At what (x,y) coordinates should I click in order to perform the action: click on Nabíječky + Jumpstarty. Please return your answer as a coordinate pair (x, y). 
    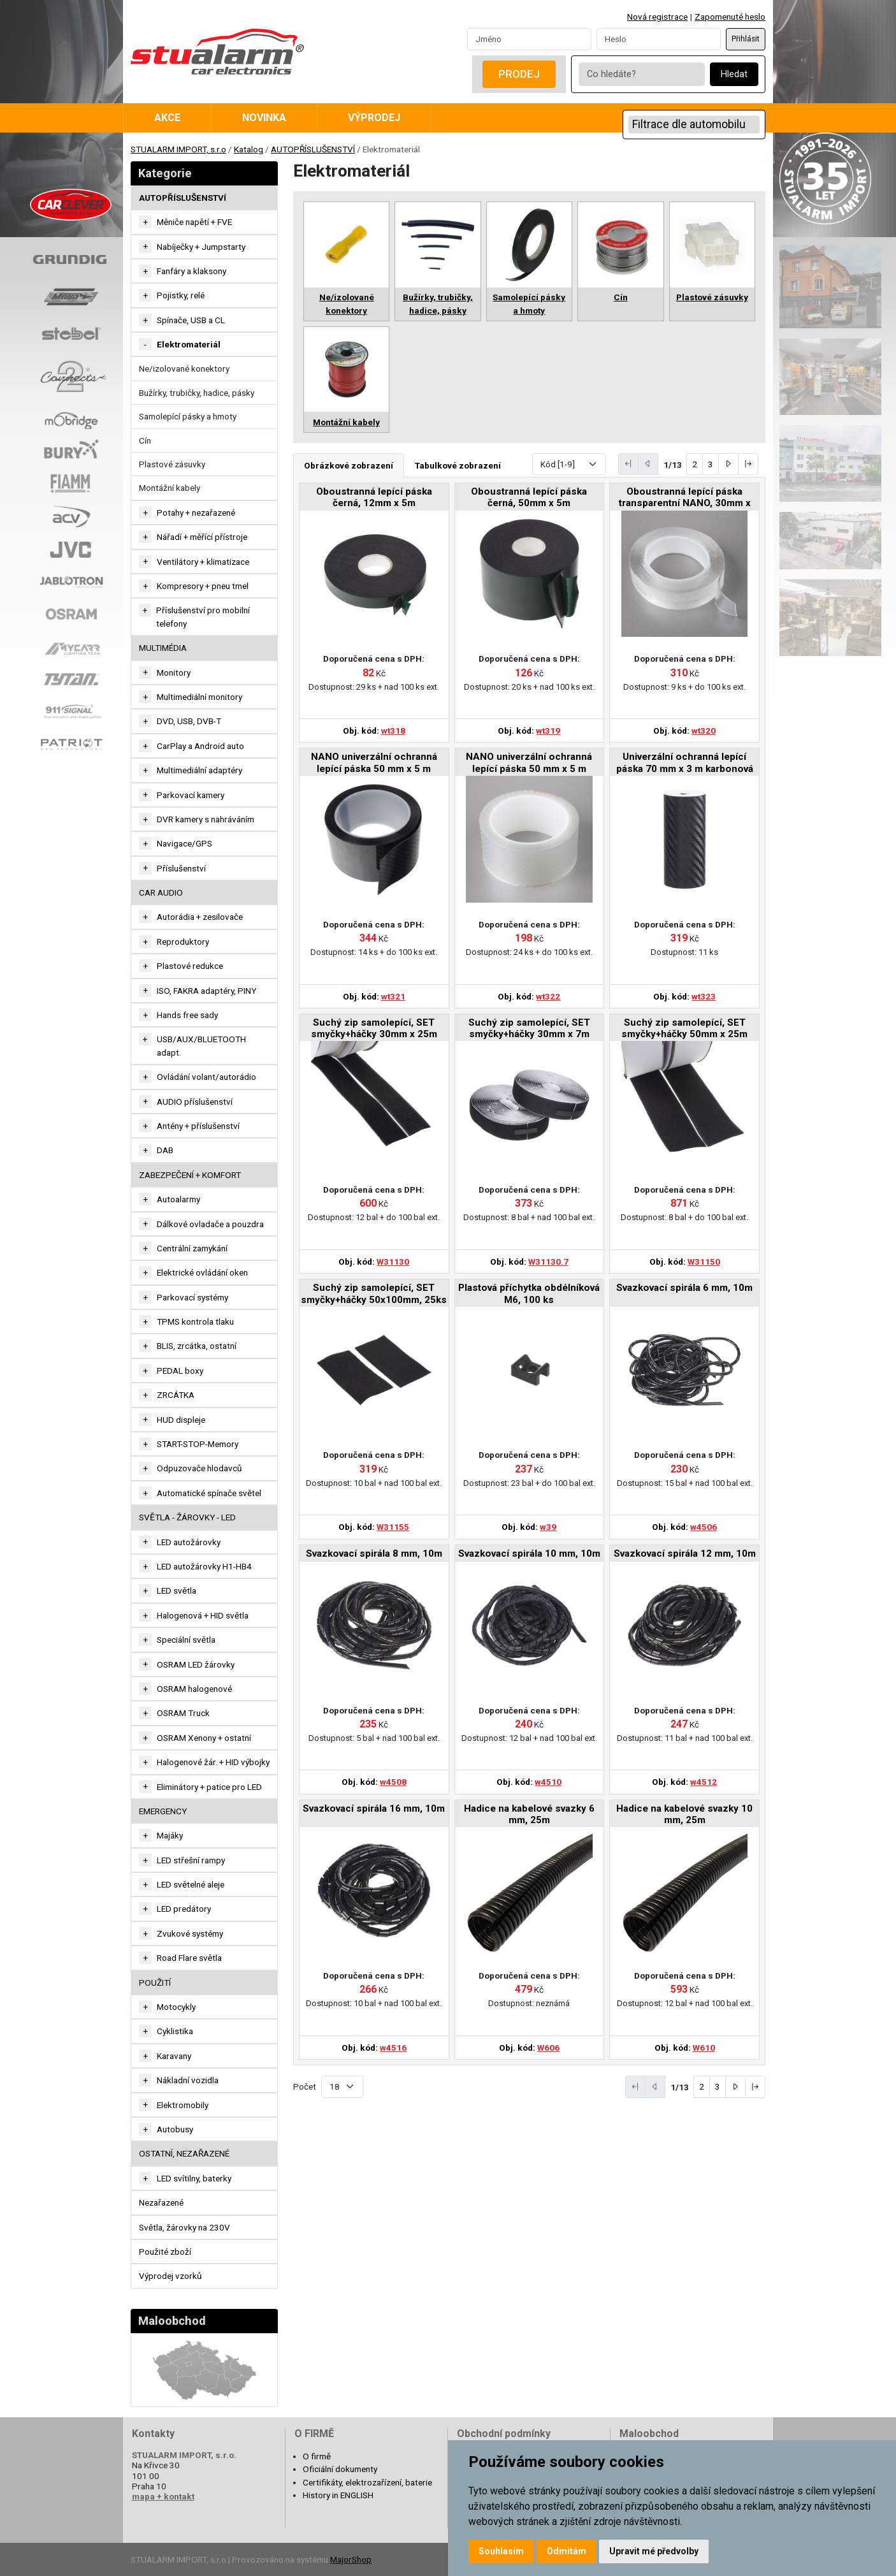
    Looking at the image, I should click on (201, 247).